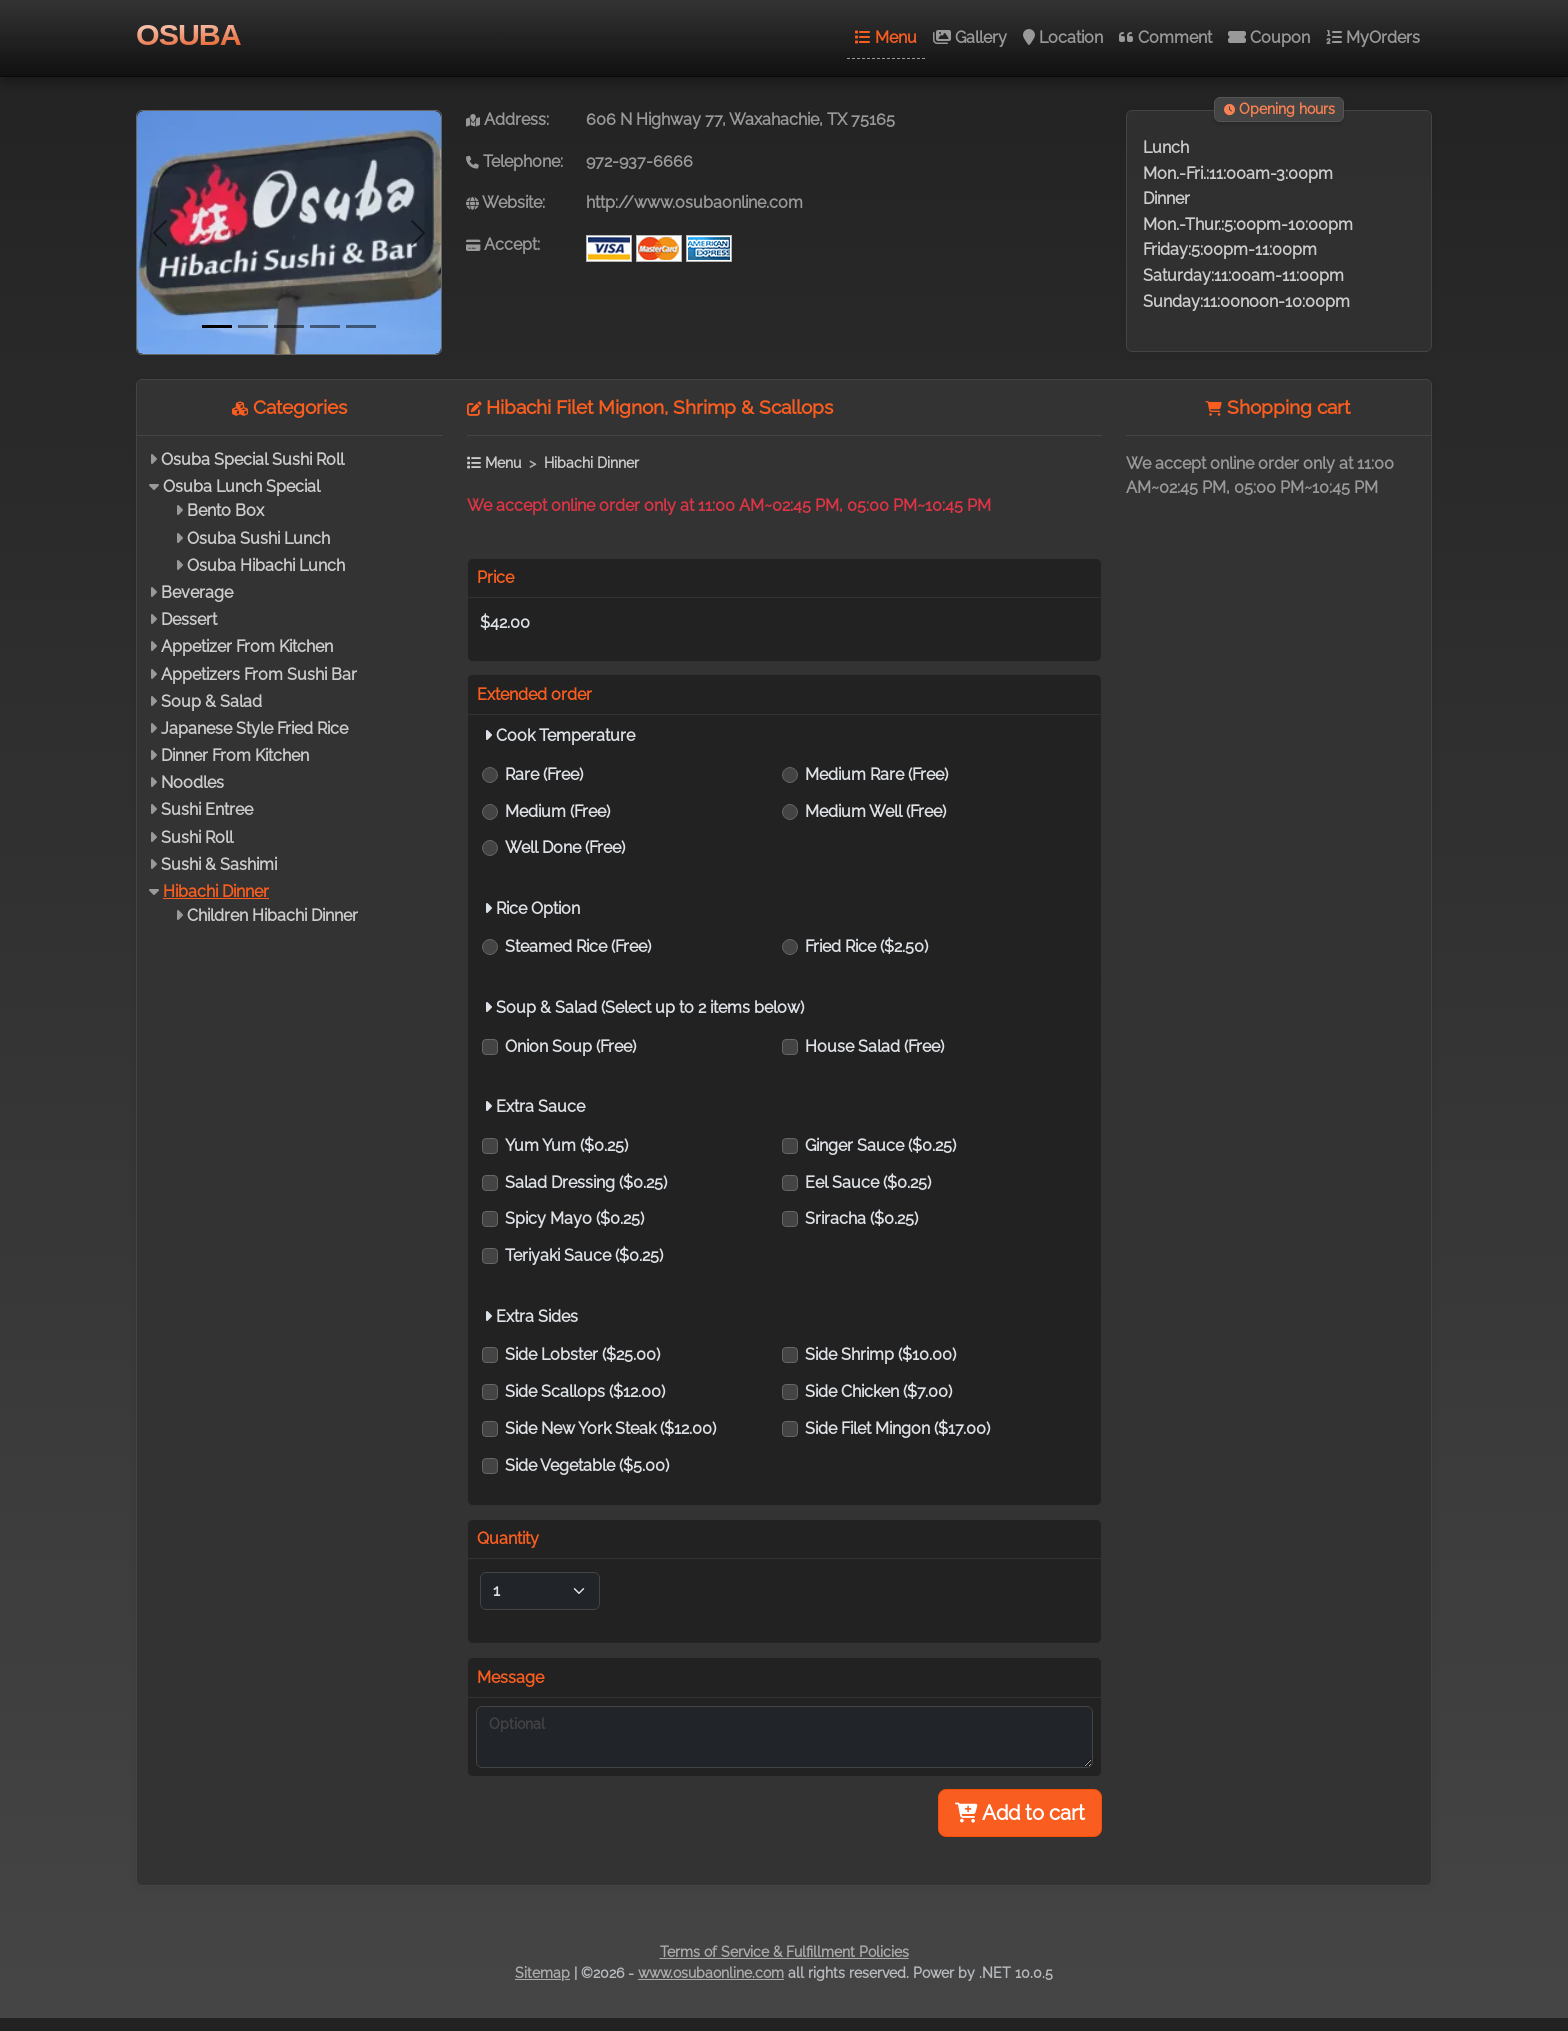 The height and width of the screenshot is (2031, 1568). What do you see at coordinates (897, 1428) in the screenshot?
I see `Side Filet Mingon` at bounding box center [897, 1428].